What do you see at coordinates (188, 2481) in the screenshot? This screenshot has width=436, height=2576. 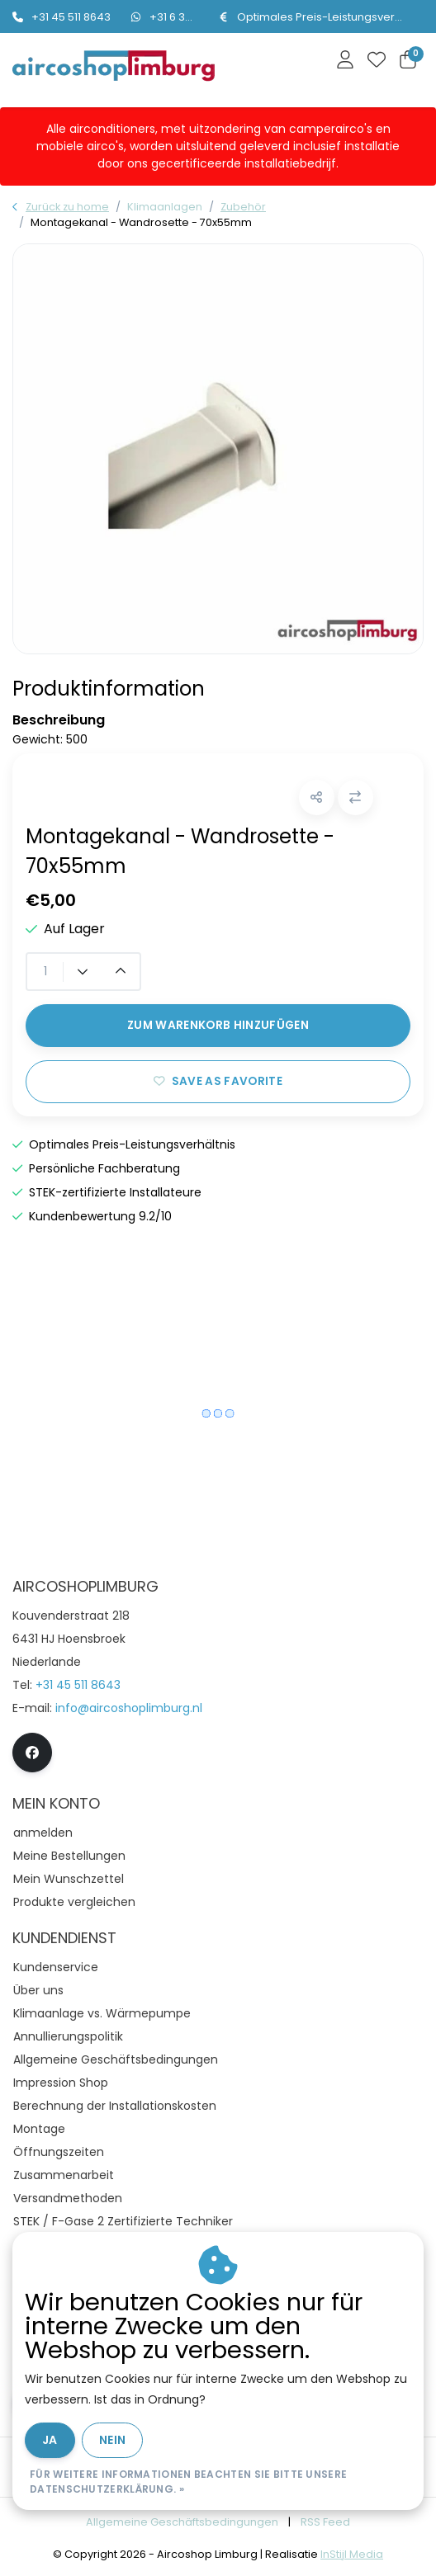 I see `Für weitere Informationen beachten Sie bitte unsere Datenschutzerklärung. »` at bounding box center [188, 2481].